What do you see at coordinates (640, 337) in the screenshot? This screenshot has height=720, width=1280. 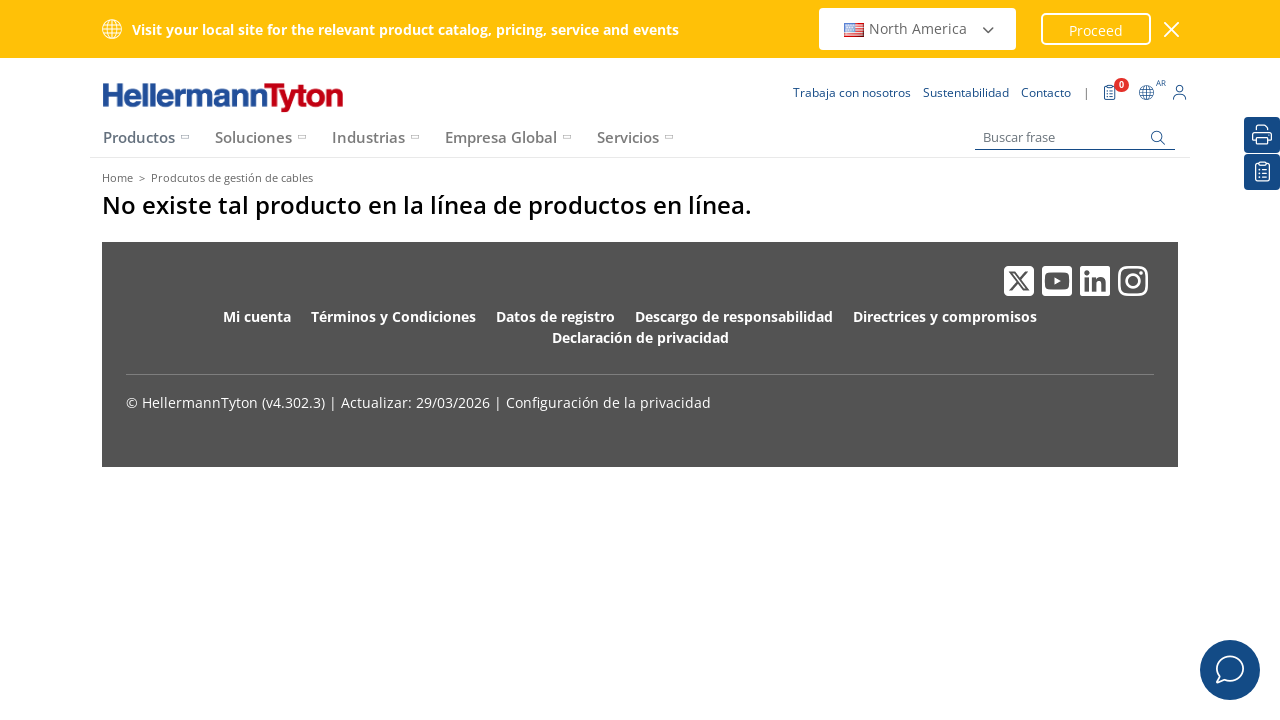 I see `Declaración de privacidad` at bounding box center [640, 337].